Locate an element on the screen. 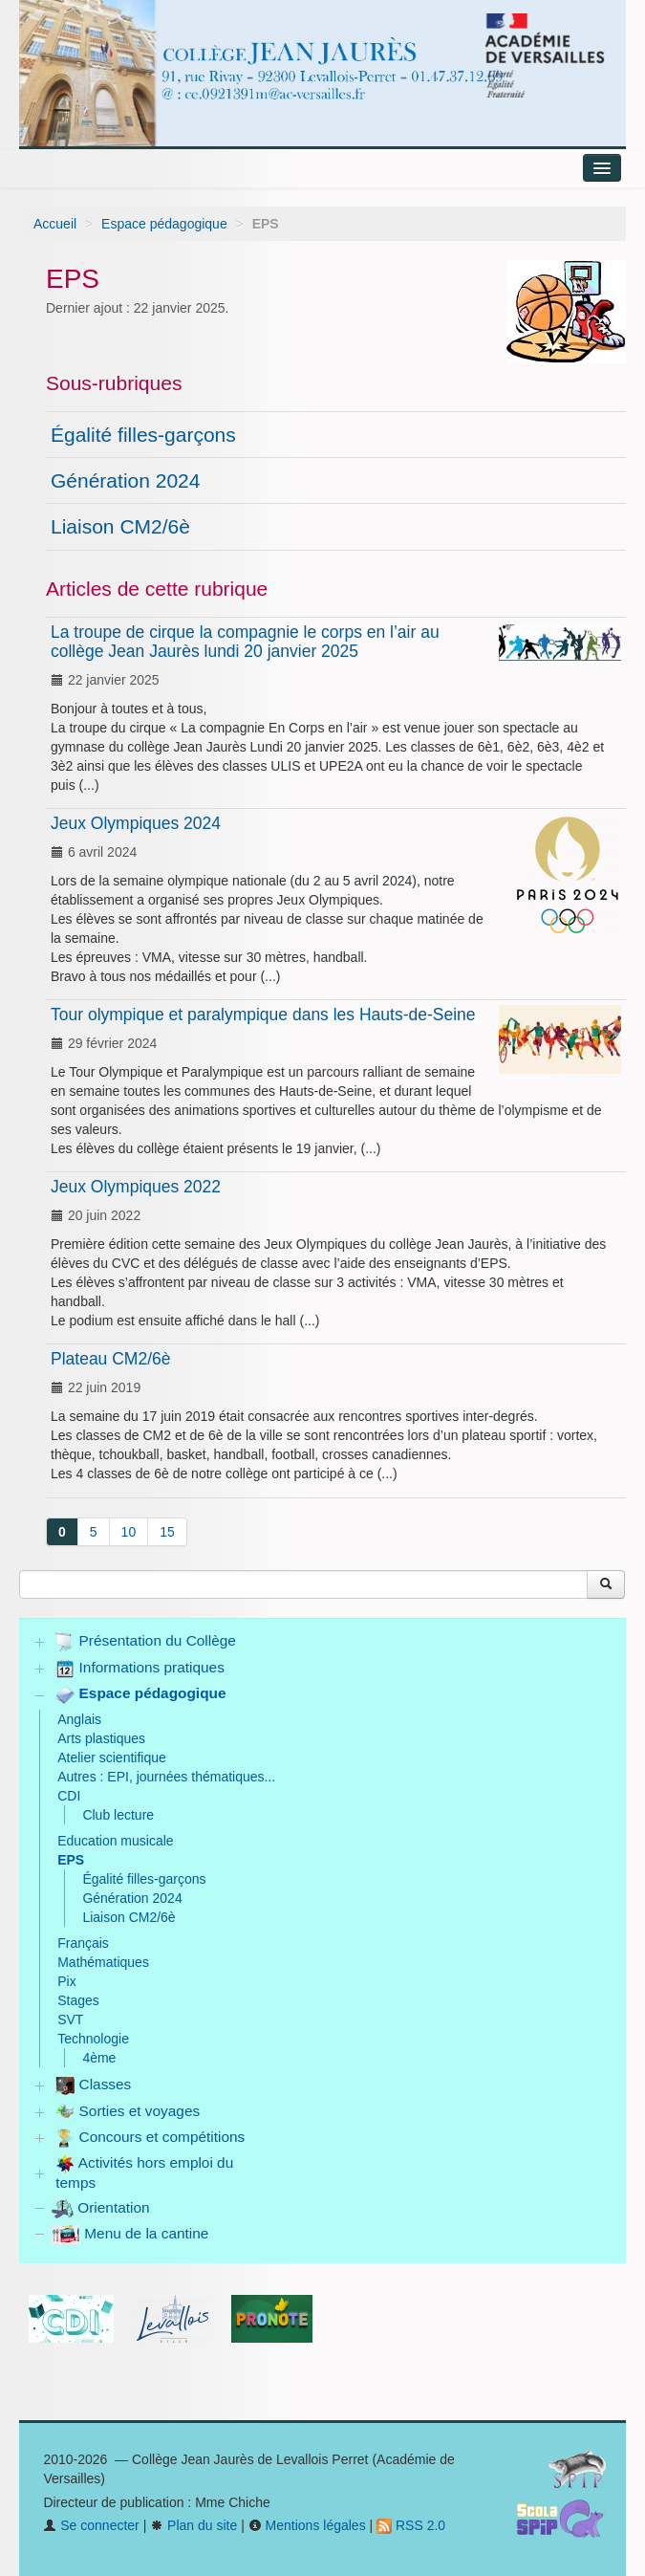 This screenshot has width=645, height=2576. Activités hors emploi du temps is located at coordinates (144, 2172).